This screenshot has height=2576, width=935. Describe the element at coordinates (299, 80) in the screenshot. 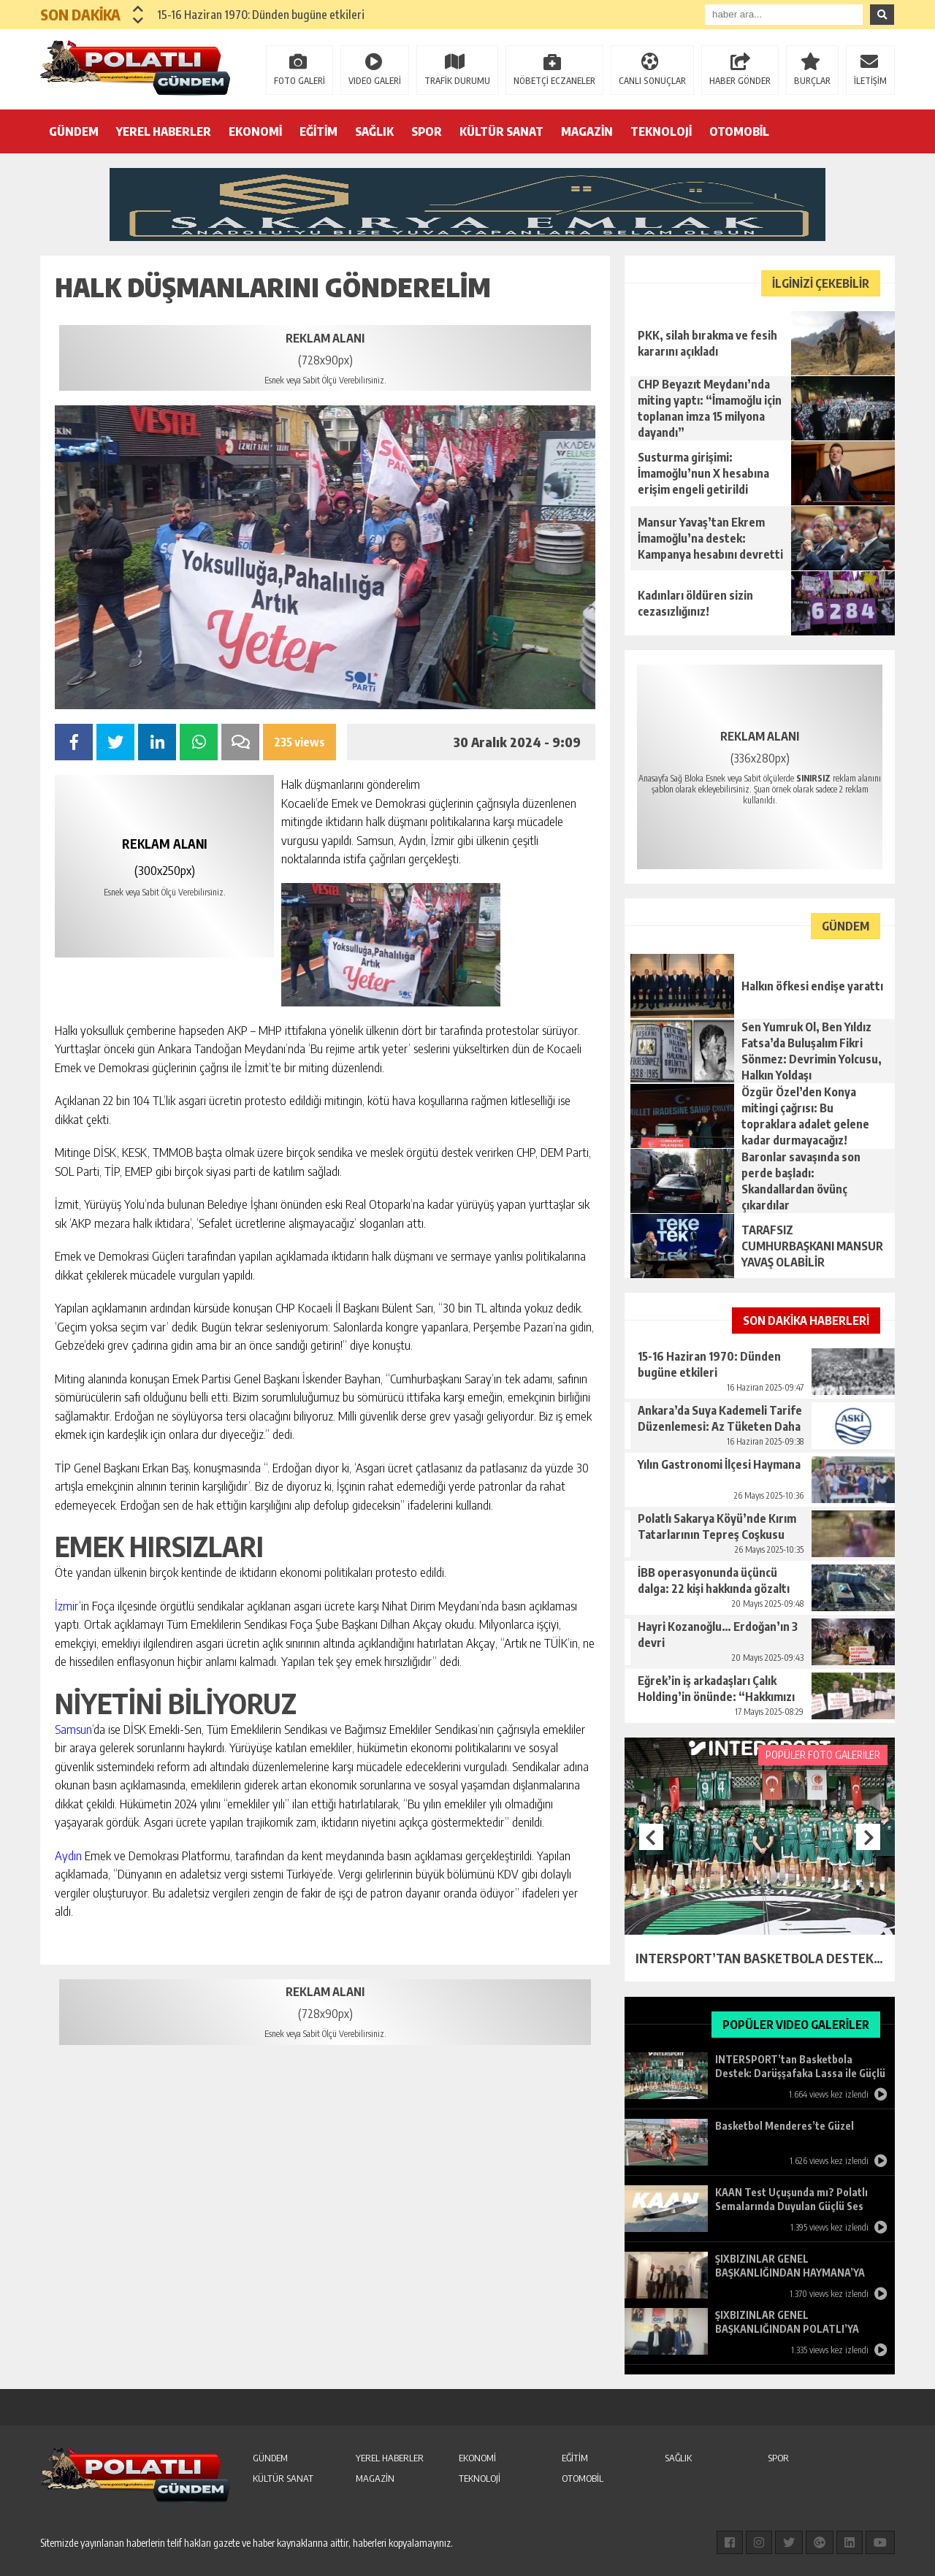

I see `FOTO GALERİ` at that location.